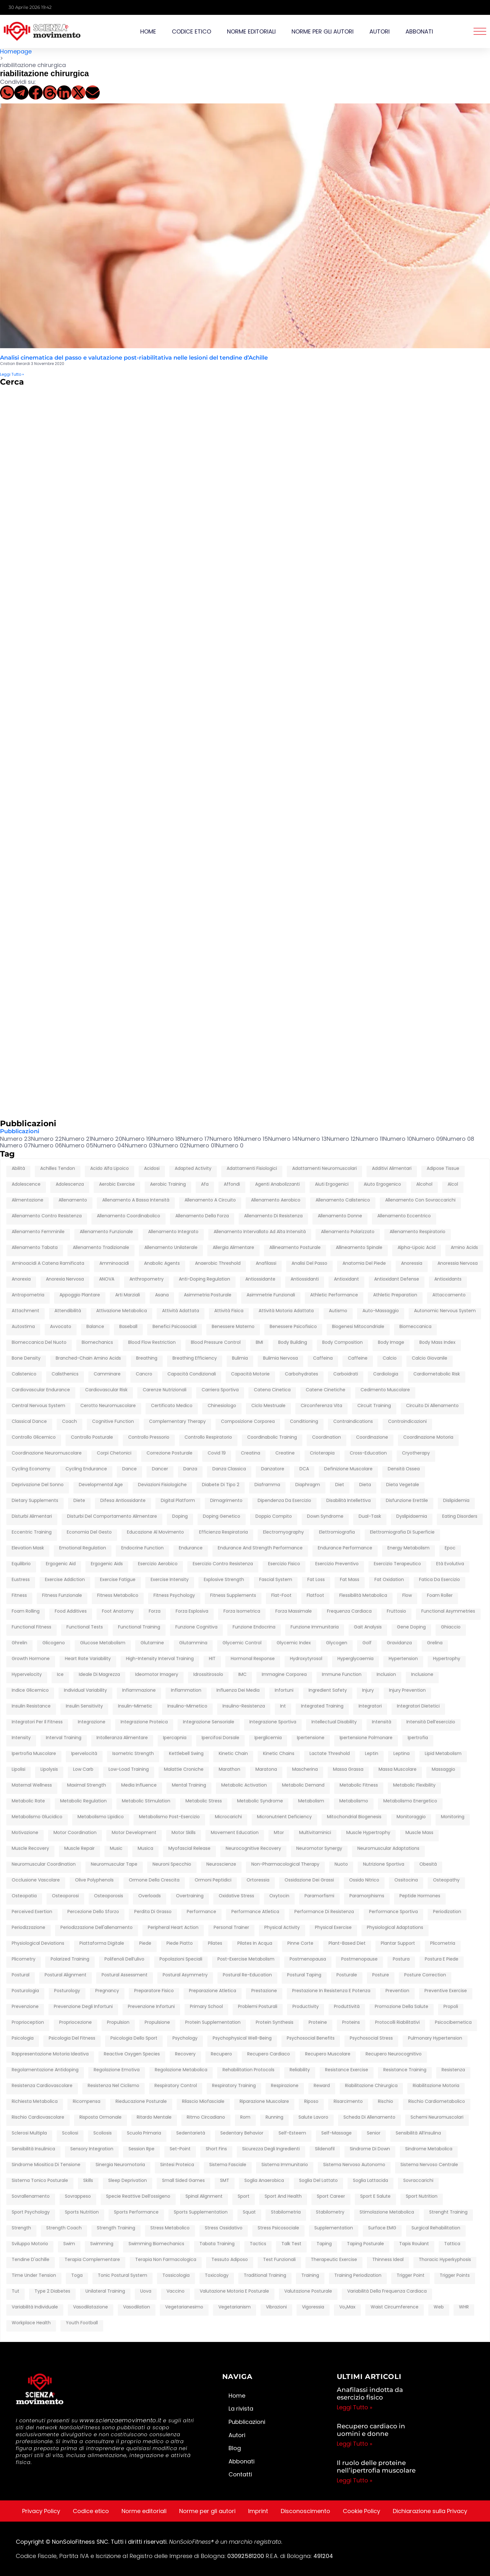 This screenshot has height=2576, width=490. I want to click on amminoacidi, so click(114, 1263).